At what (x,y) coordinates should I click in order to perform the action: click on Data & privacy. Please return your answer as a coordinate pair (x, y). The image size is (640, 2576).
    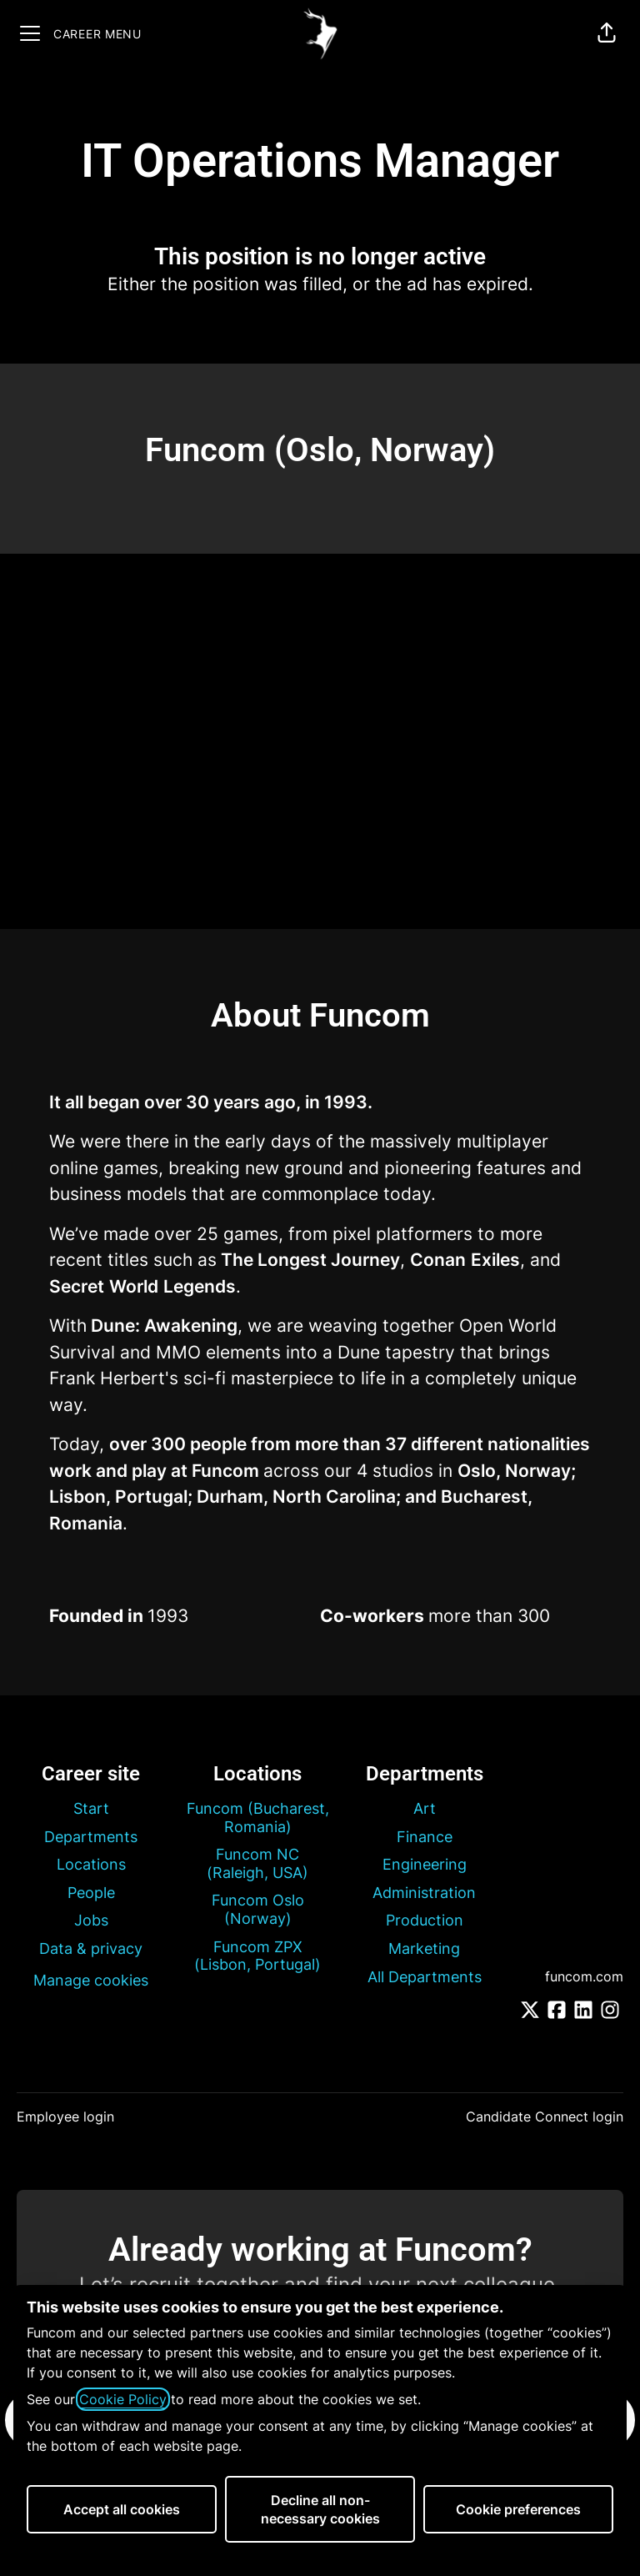
    Looking at the image, I should click on (90, 1948).